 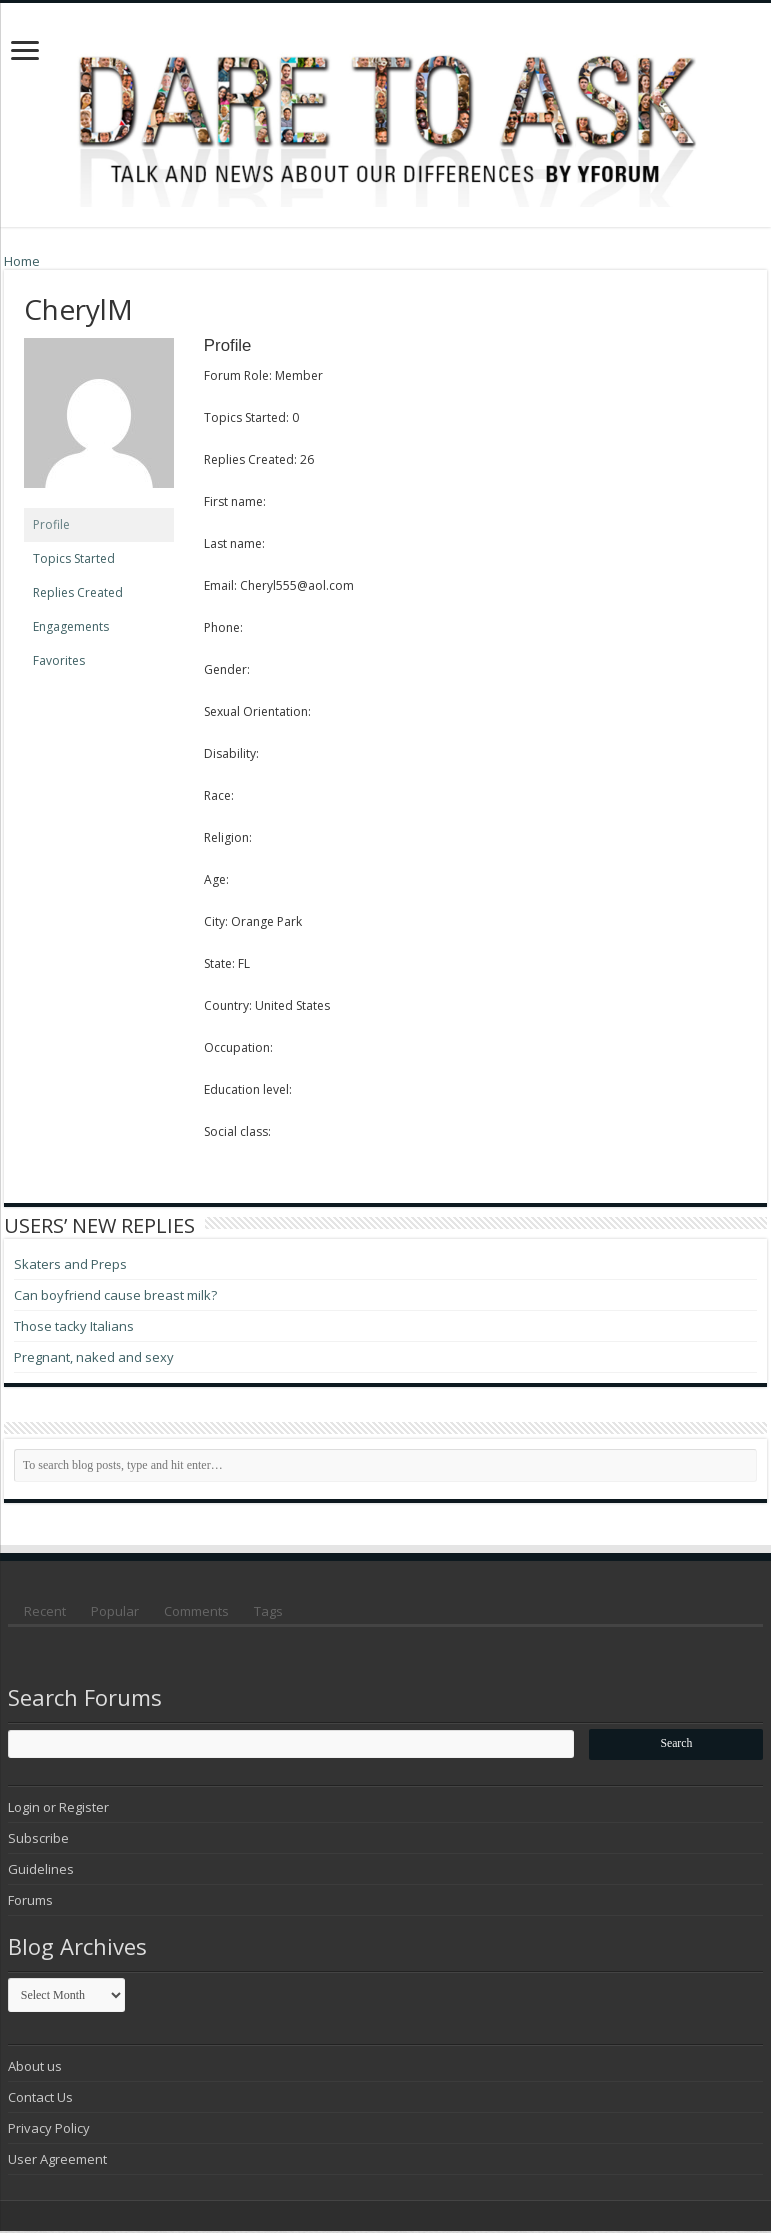 I want to click on Guidelines, so click(x=41, y=1871).